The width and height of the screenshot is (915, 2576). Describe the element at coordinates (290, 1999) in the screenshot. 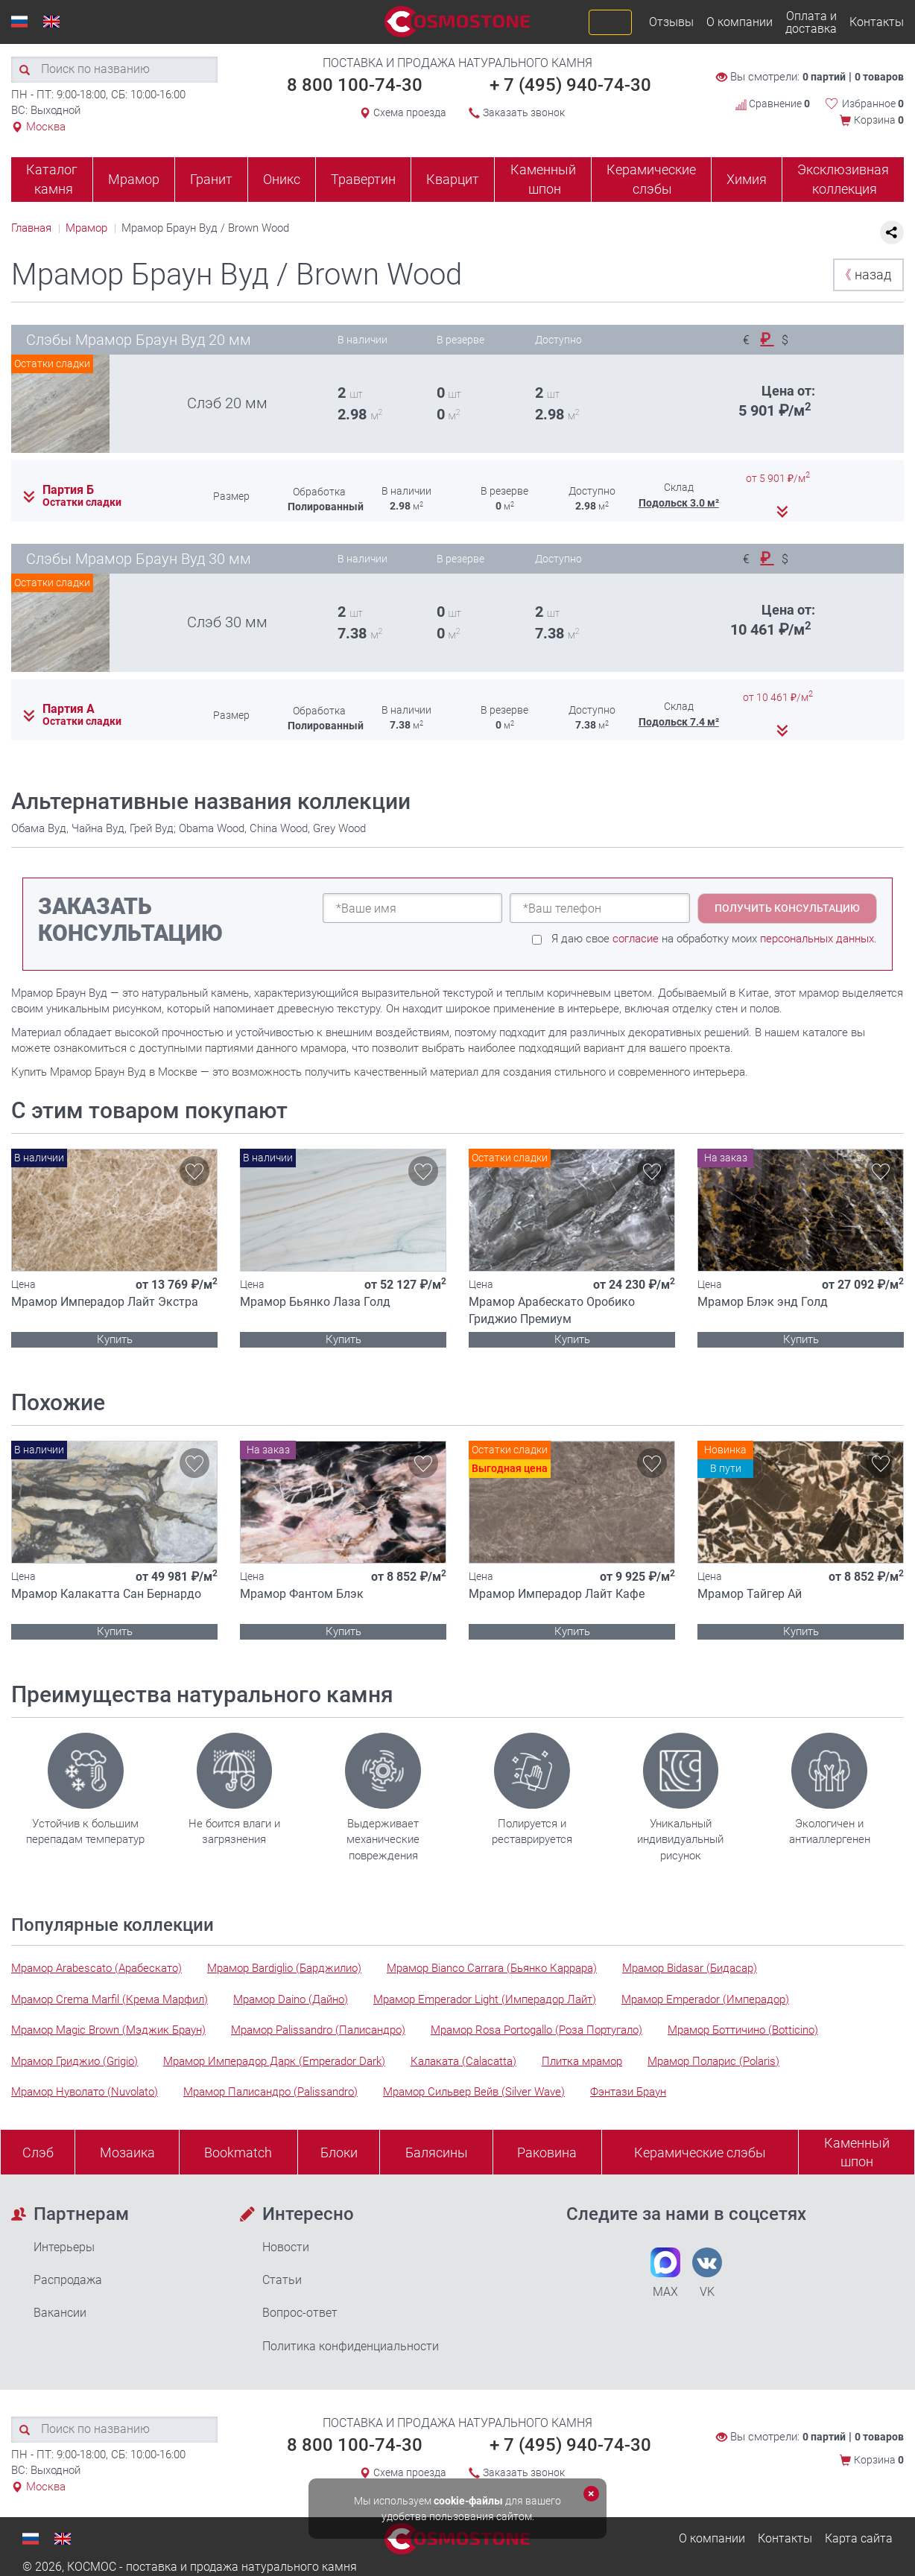

I see `Мрамор Daino (Дайно)` at that location.